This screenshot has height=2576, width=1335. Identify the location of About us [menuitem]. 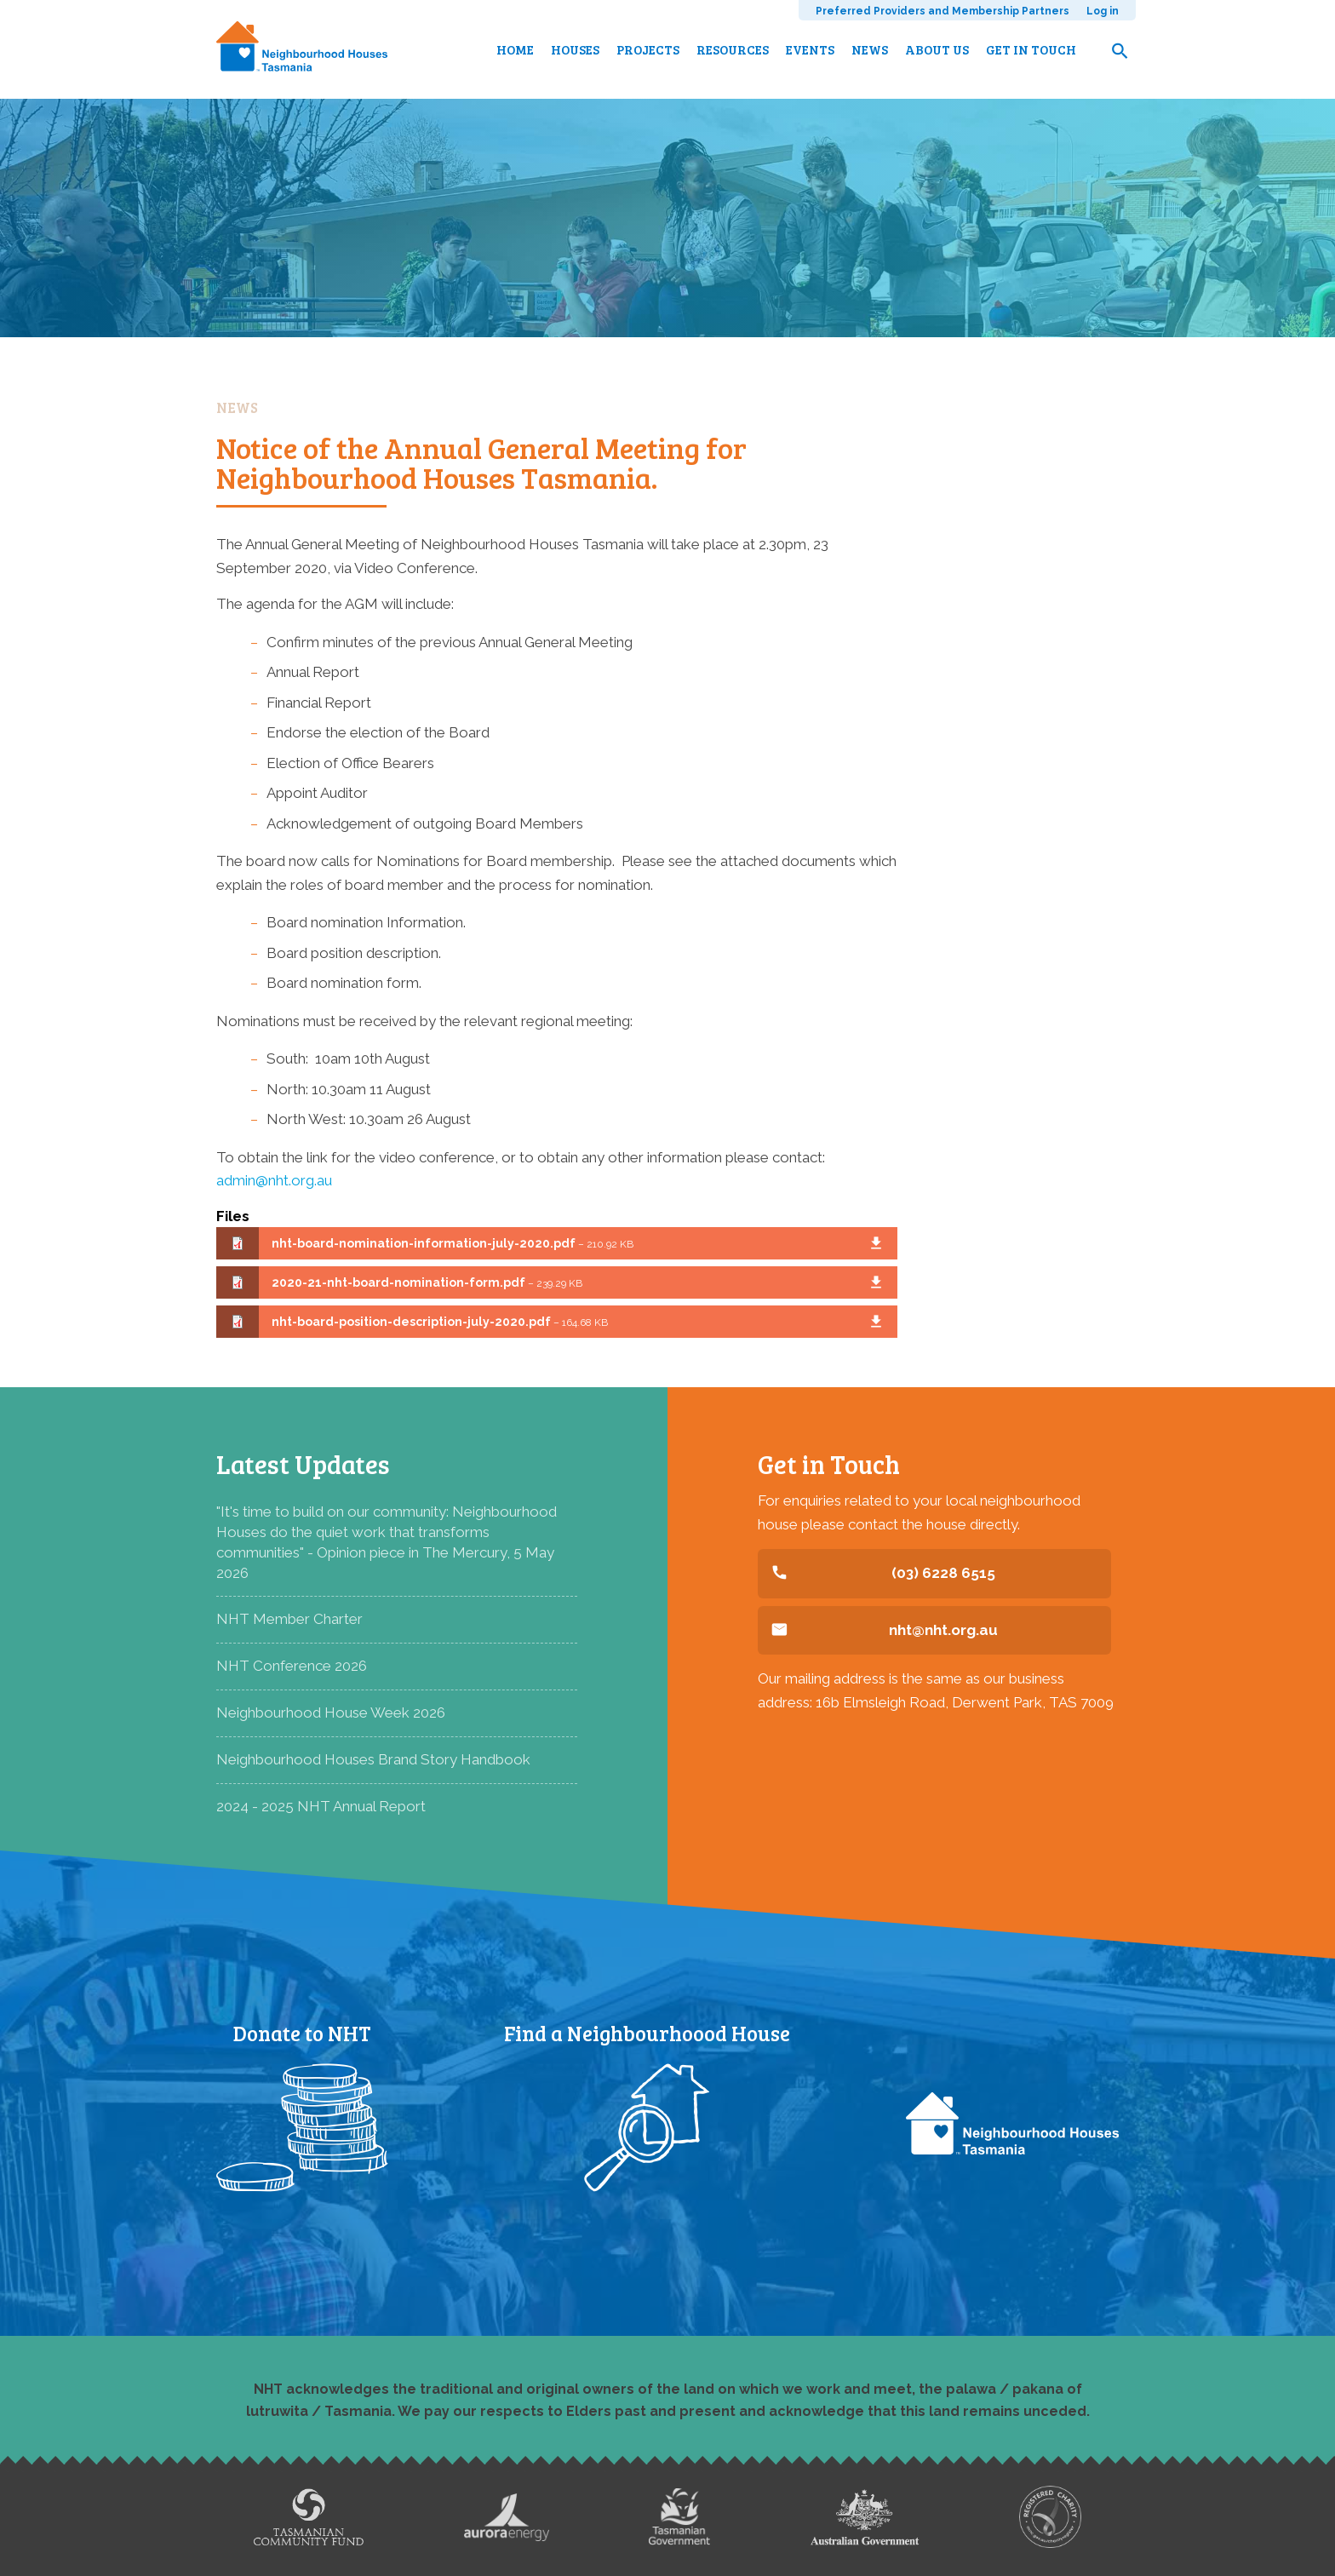
(937, 49).